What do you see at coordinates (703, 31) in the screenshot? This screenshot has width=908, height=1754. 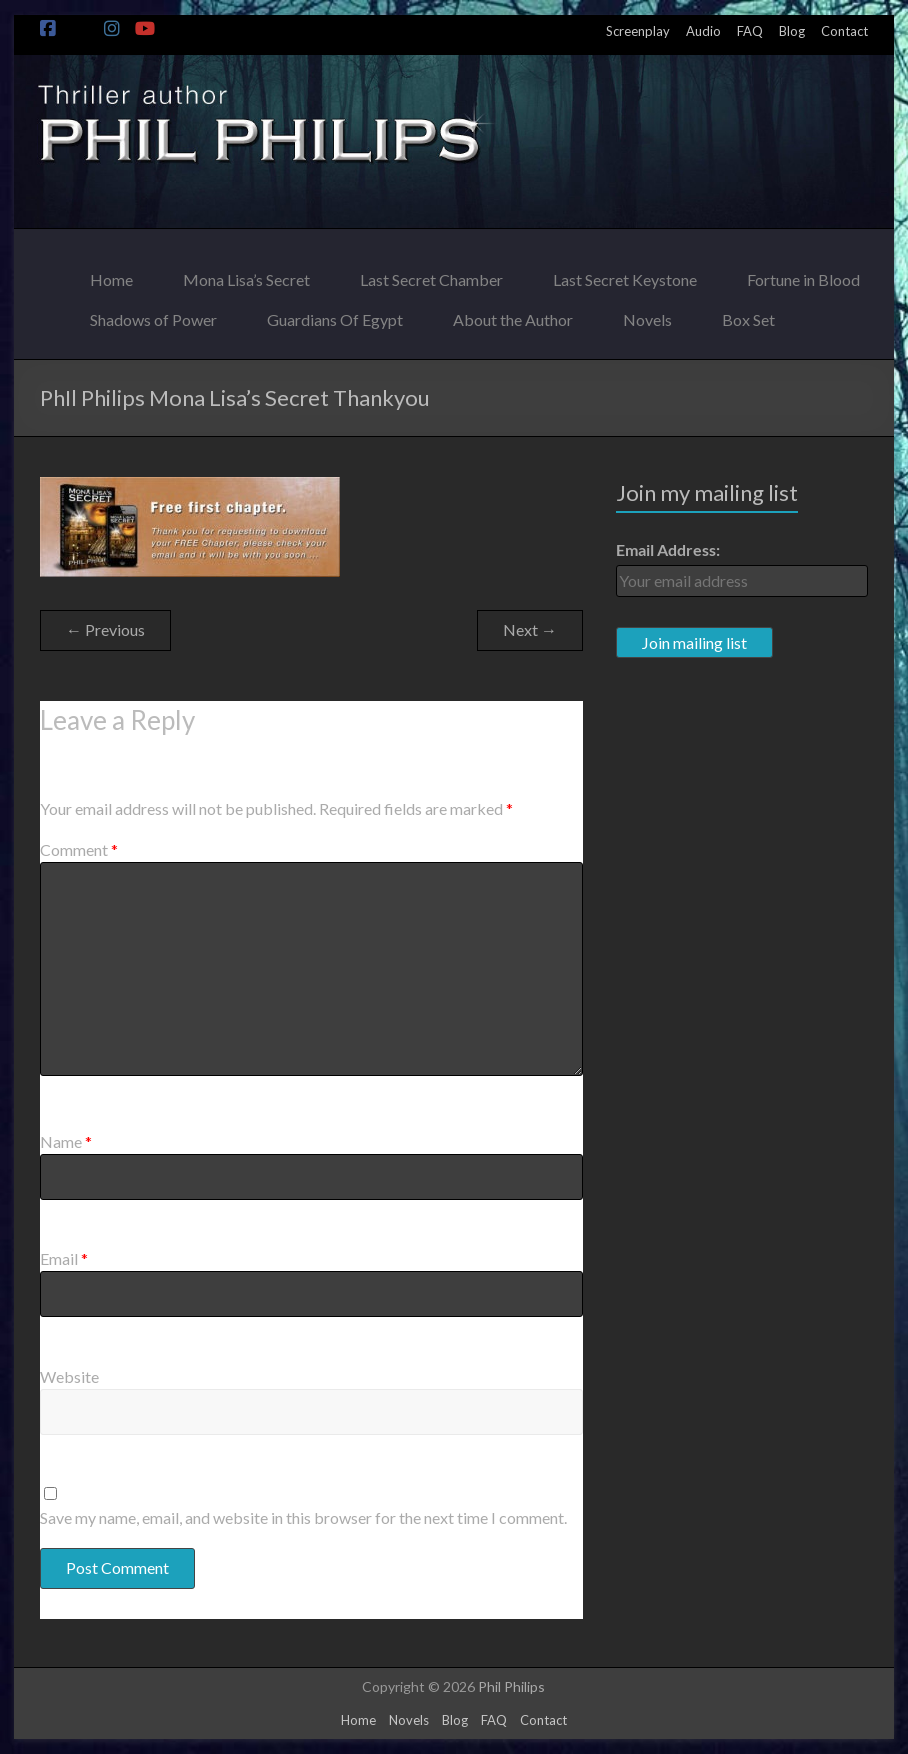 I see `Audio` at bounding box center [703, 31].